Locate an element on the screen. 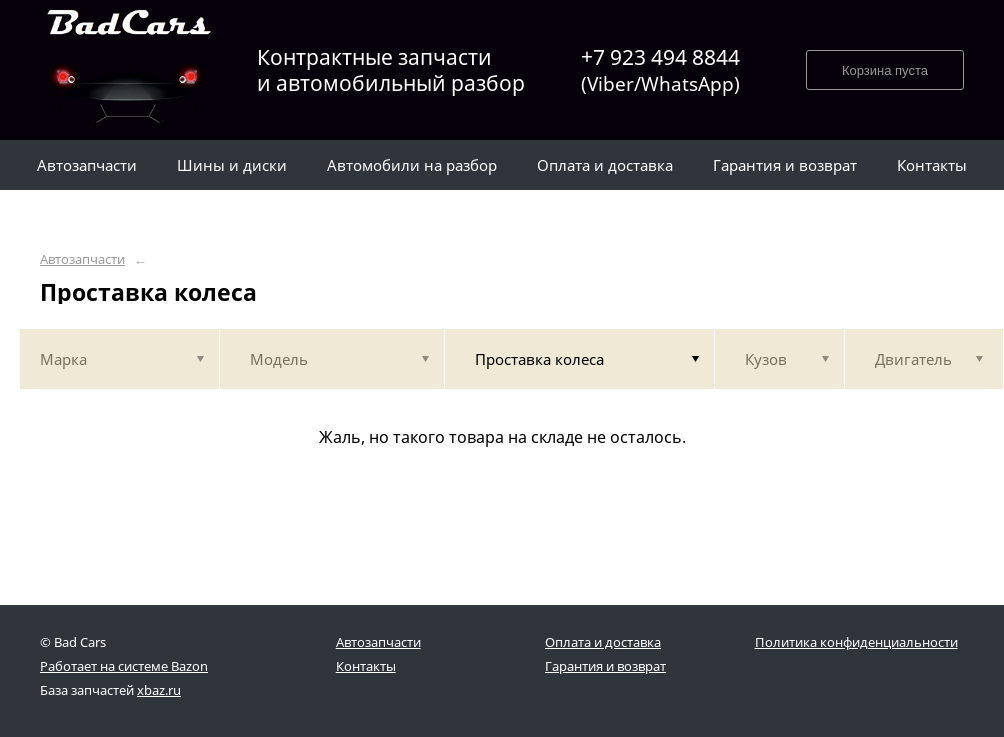 This screenshot has width=1004, height=737. Корзина пуста is located at coordinates (885, 70).